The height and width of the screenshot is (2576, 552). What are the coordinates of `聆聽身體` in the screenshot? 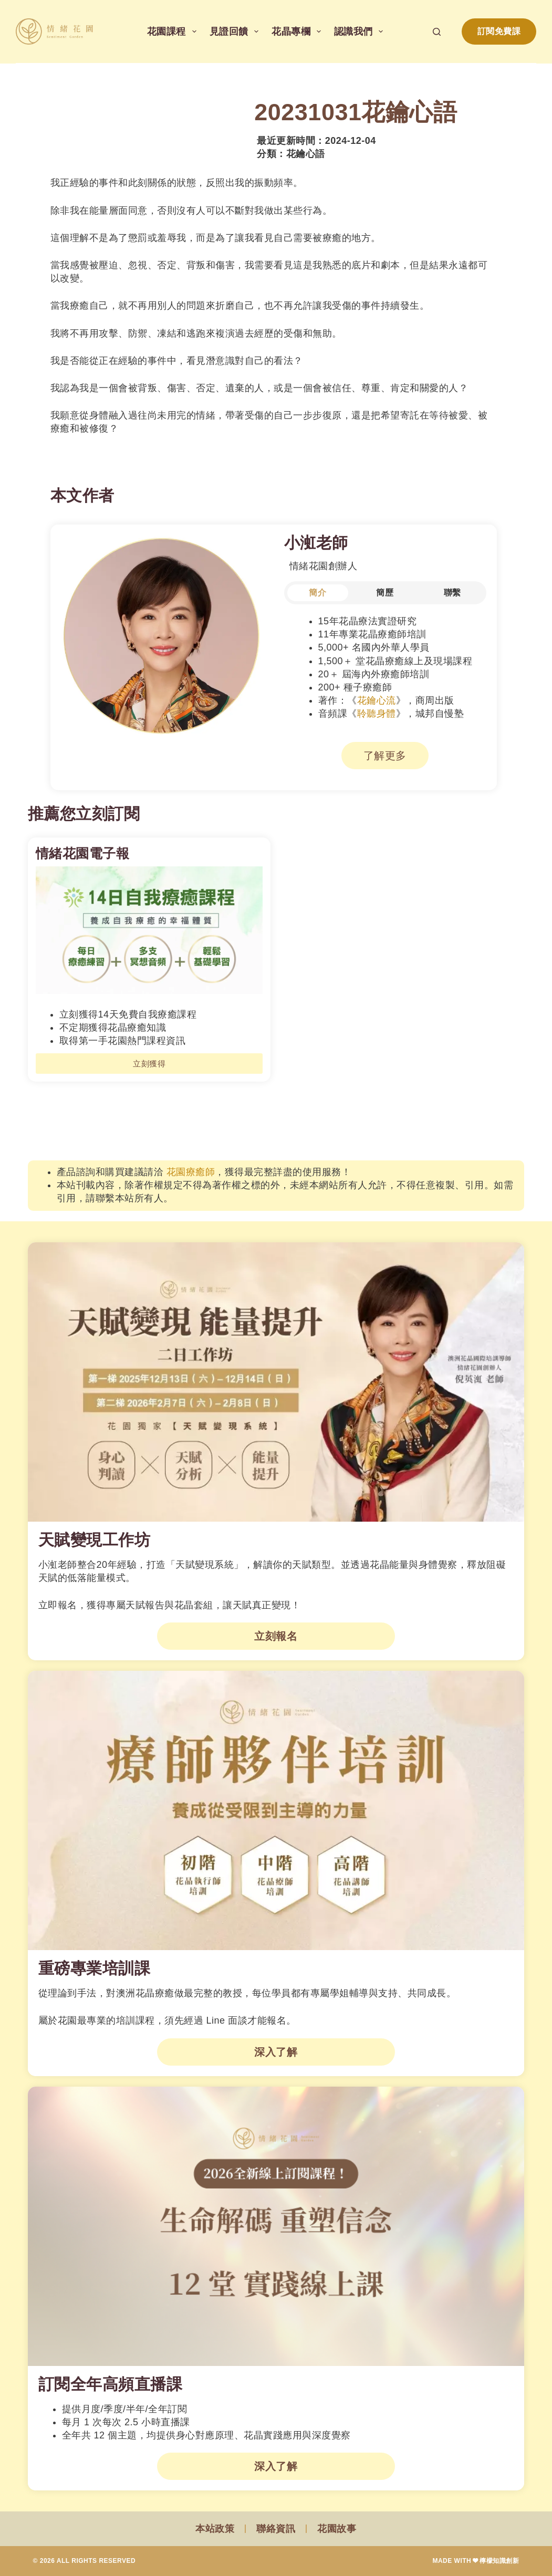 It's located at (376, 713).